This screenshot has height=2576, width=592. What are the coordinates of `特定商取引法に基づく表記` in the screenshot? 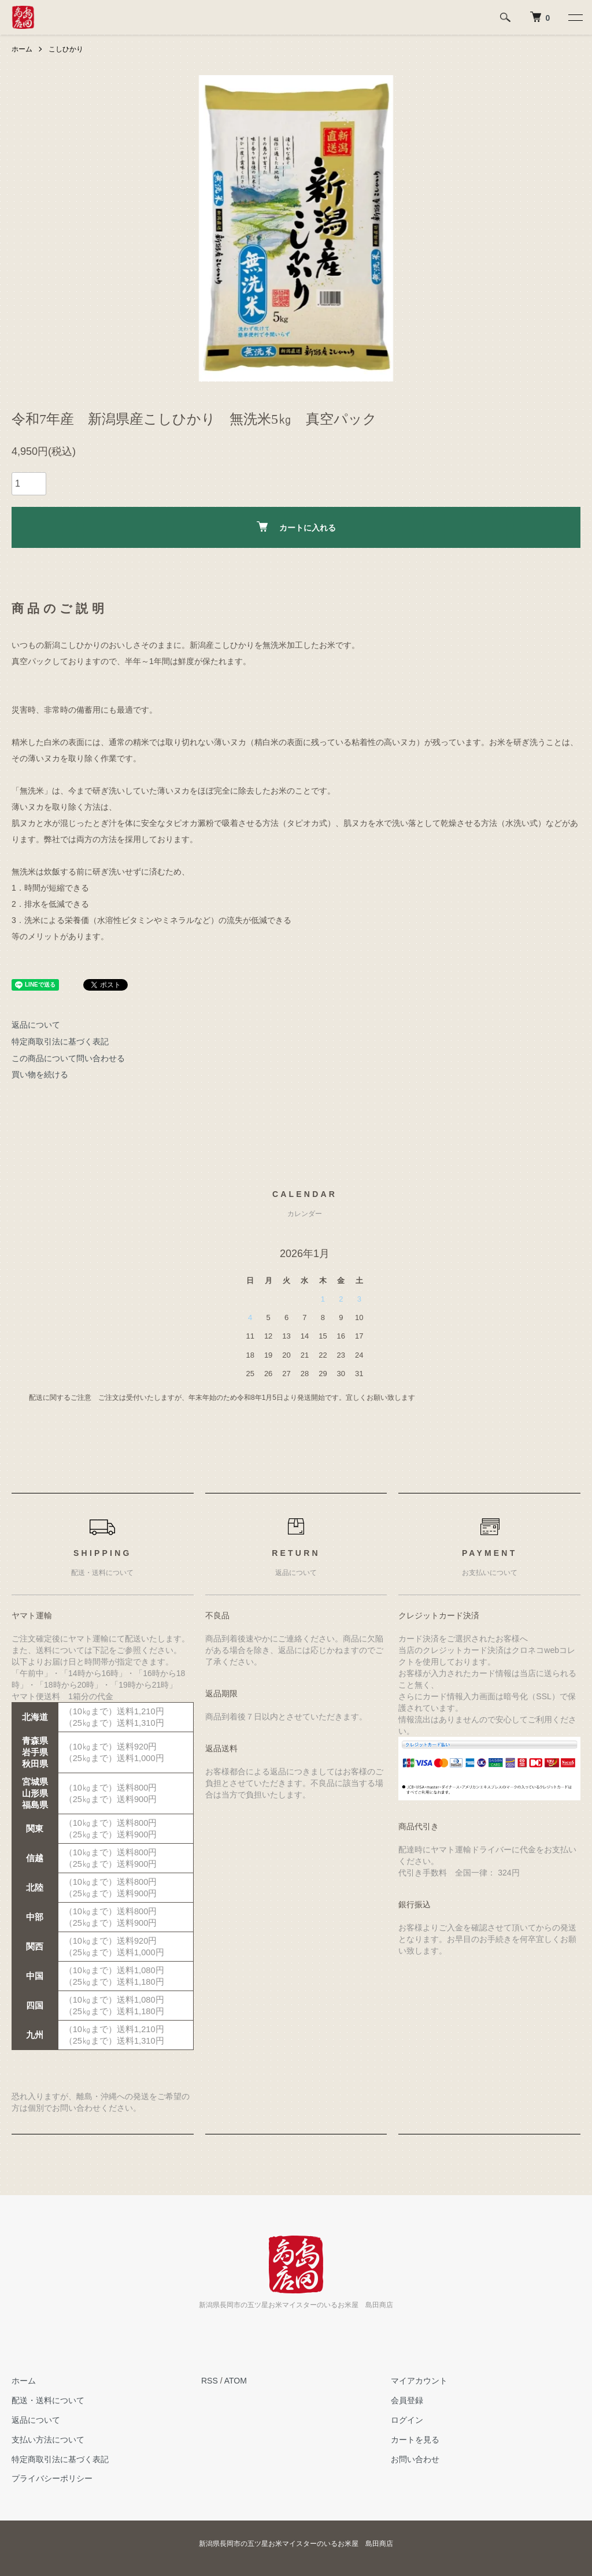 It's located at (60, 1041).